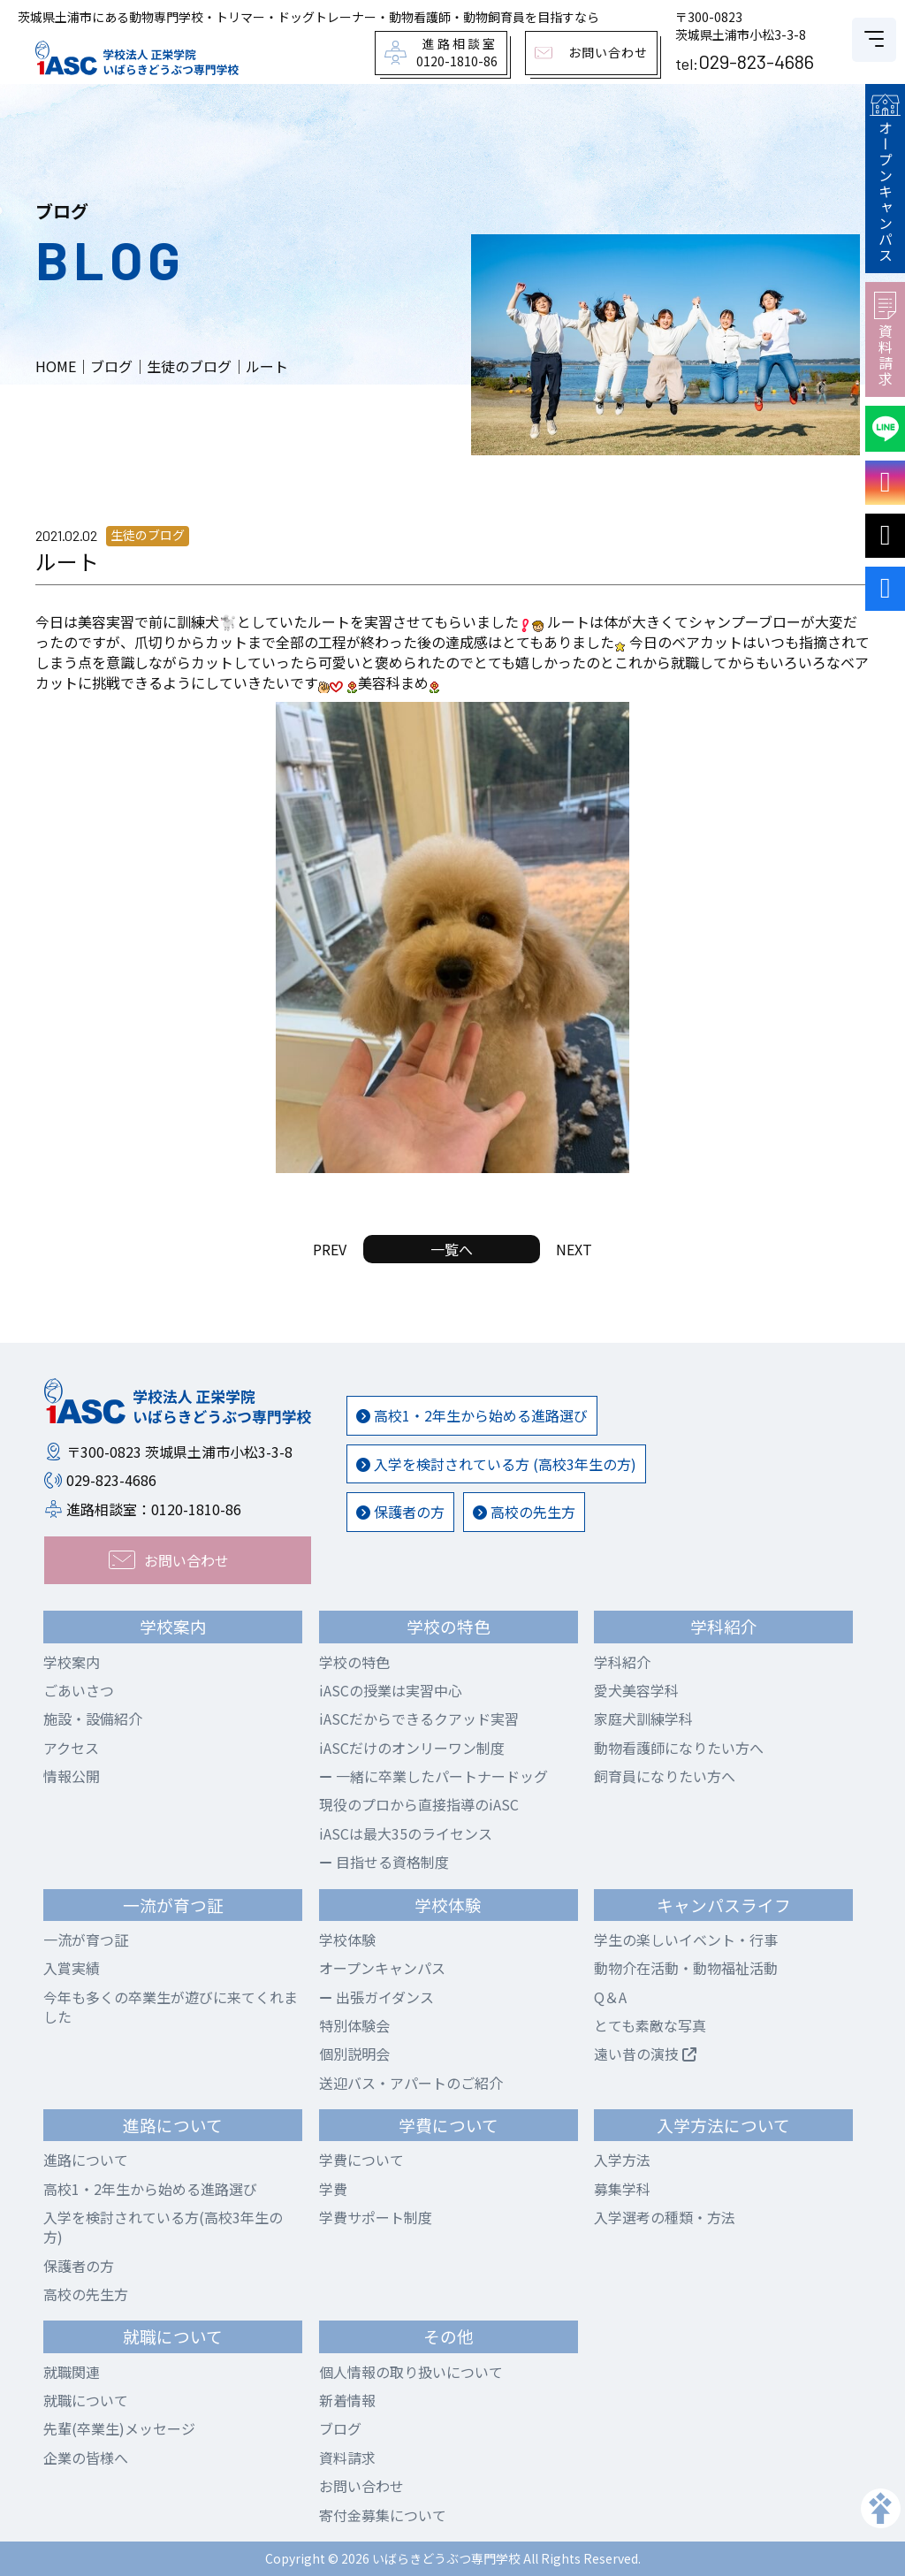 The height and width of the screenshot is (2576, 905). What do you see at coordinates (472, 1415) in the screenshot?
I see `高校1・2年生から始める進路選び` at bounding box center [472, 1415].